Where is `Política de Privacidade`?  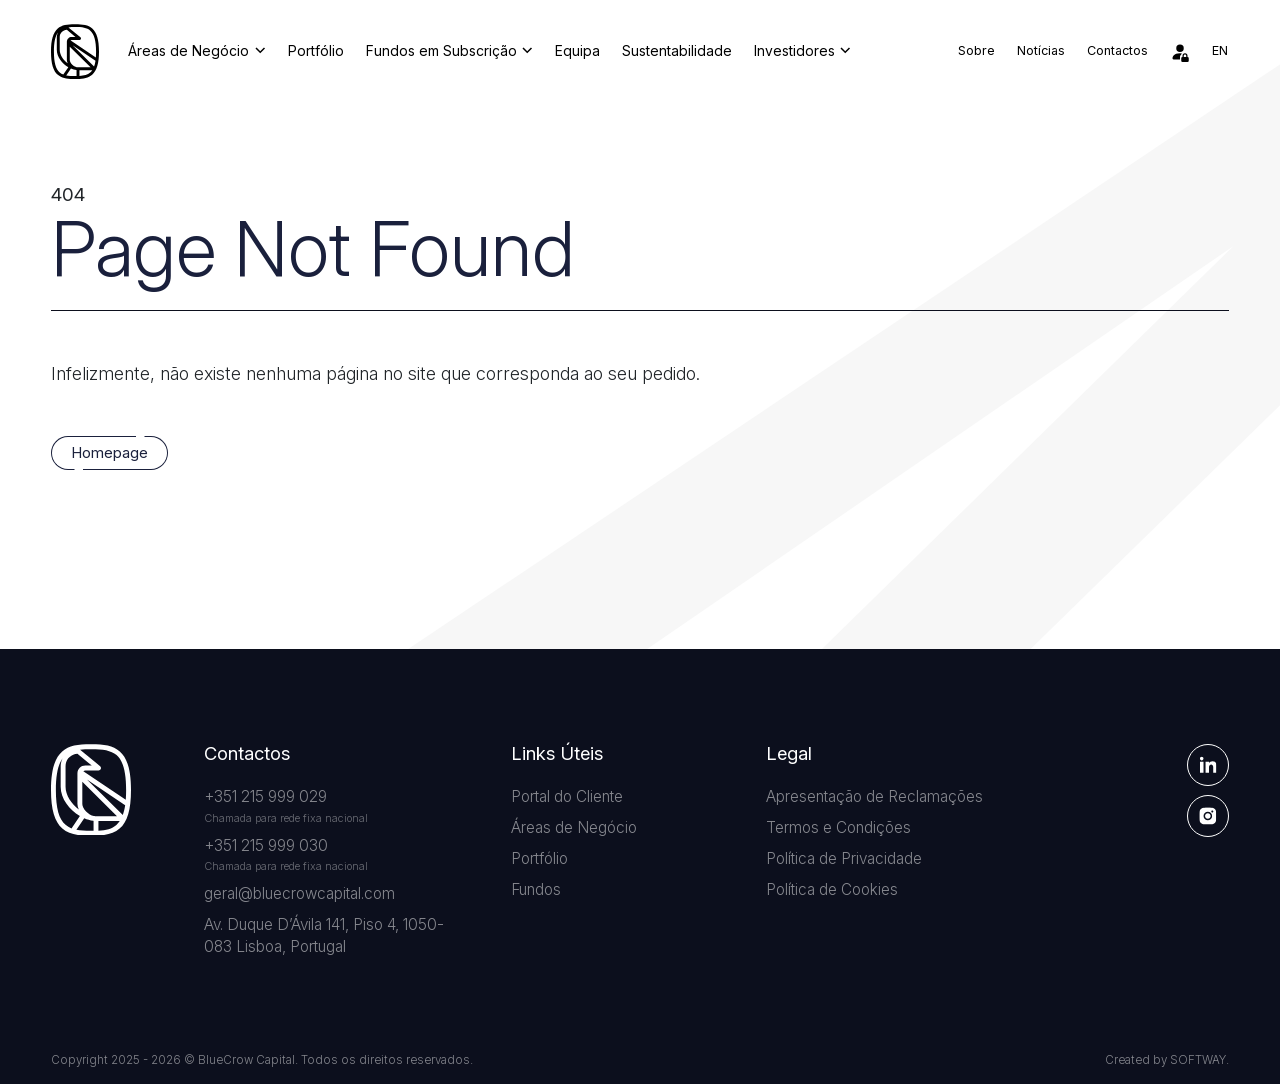 Política de Privacidade is located at coordinates (844, 858).